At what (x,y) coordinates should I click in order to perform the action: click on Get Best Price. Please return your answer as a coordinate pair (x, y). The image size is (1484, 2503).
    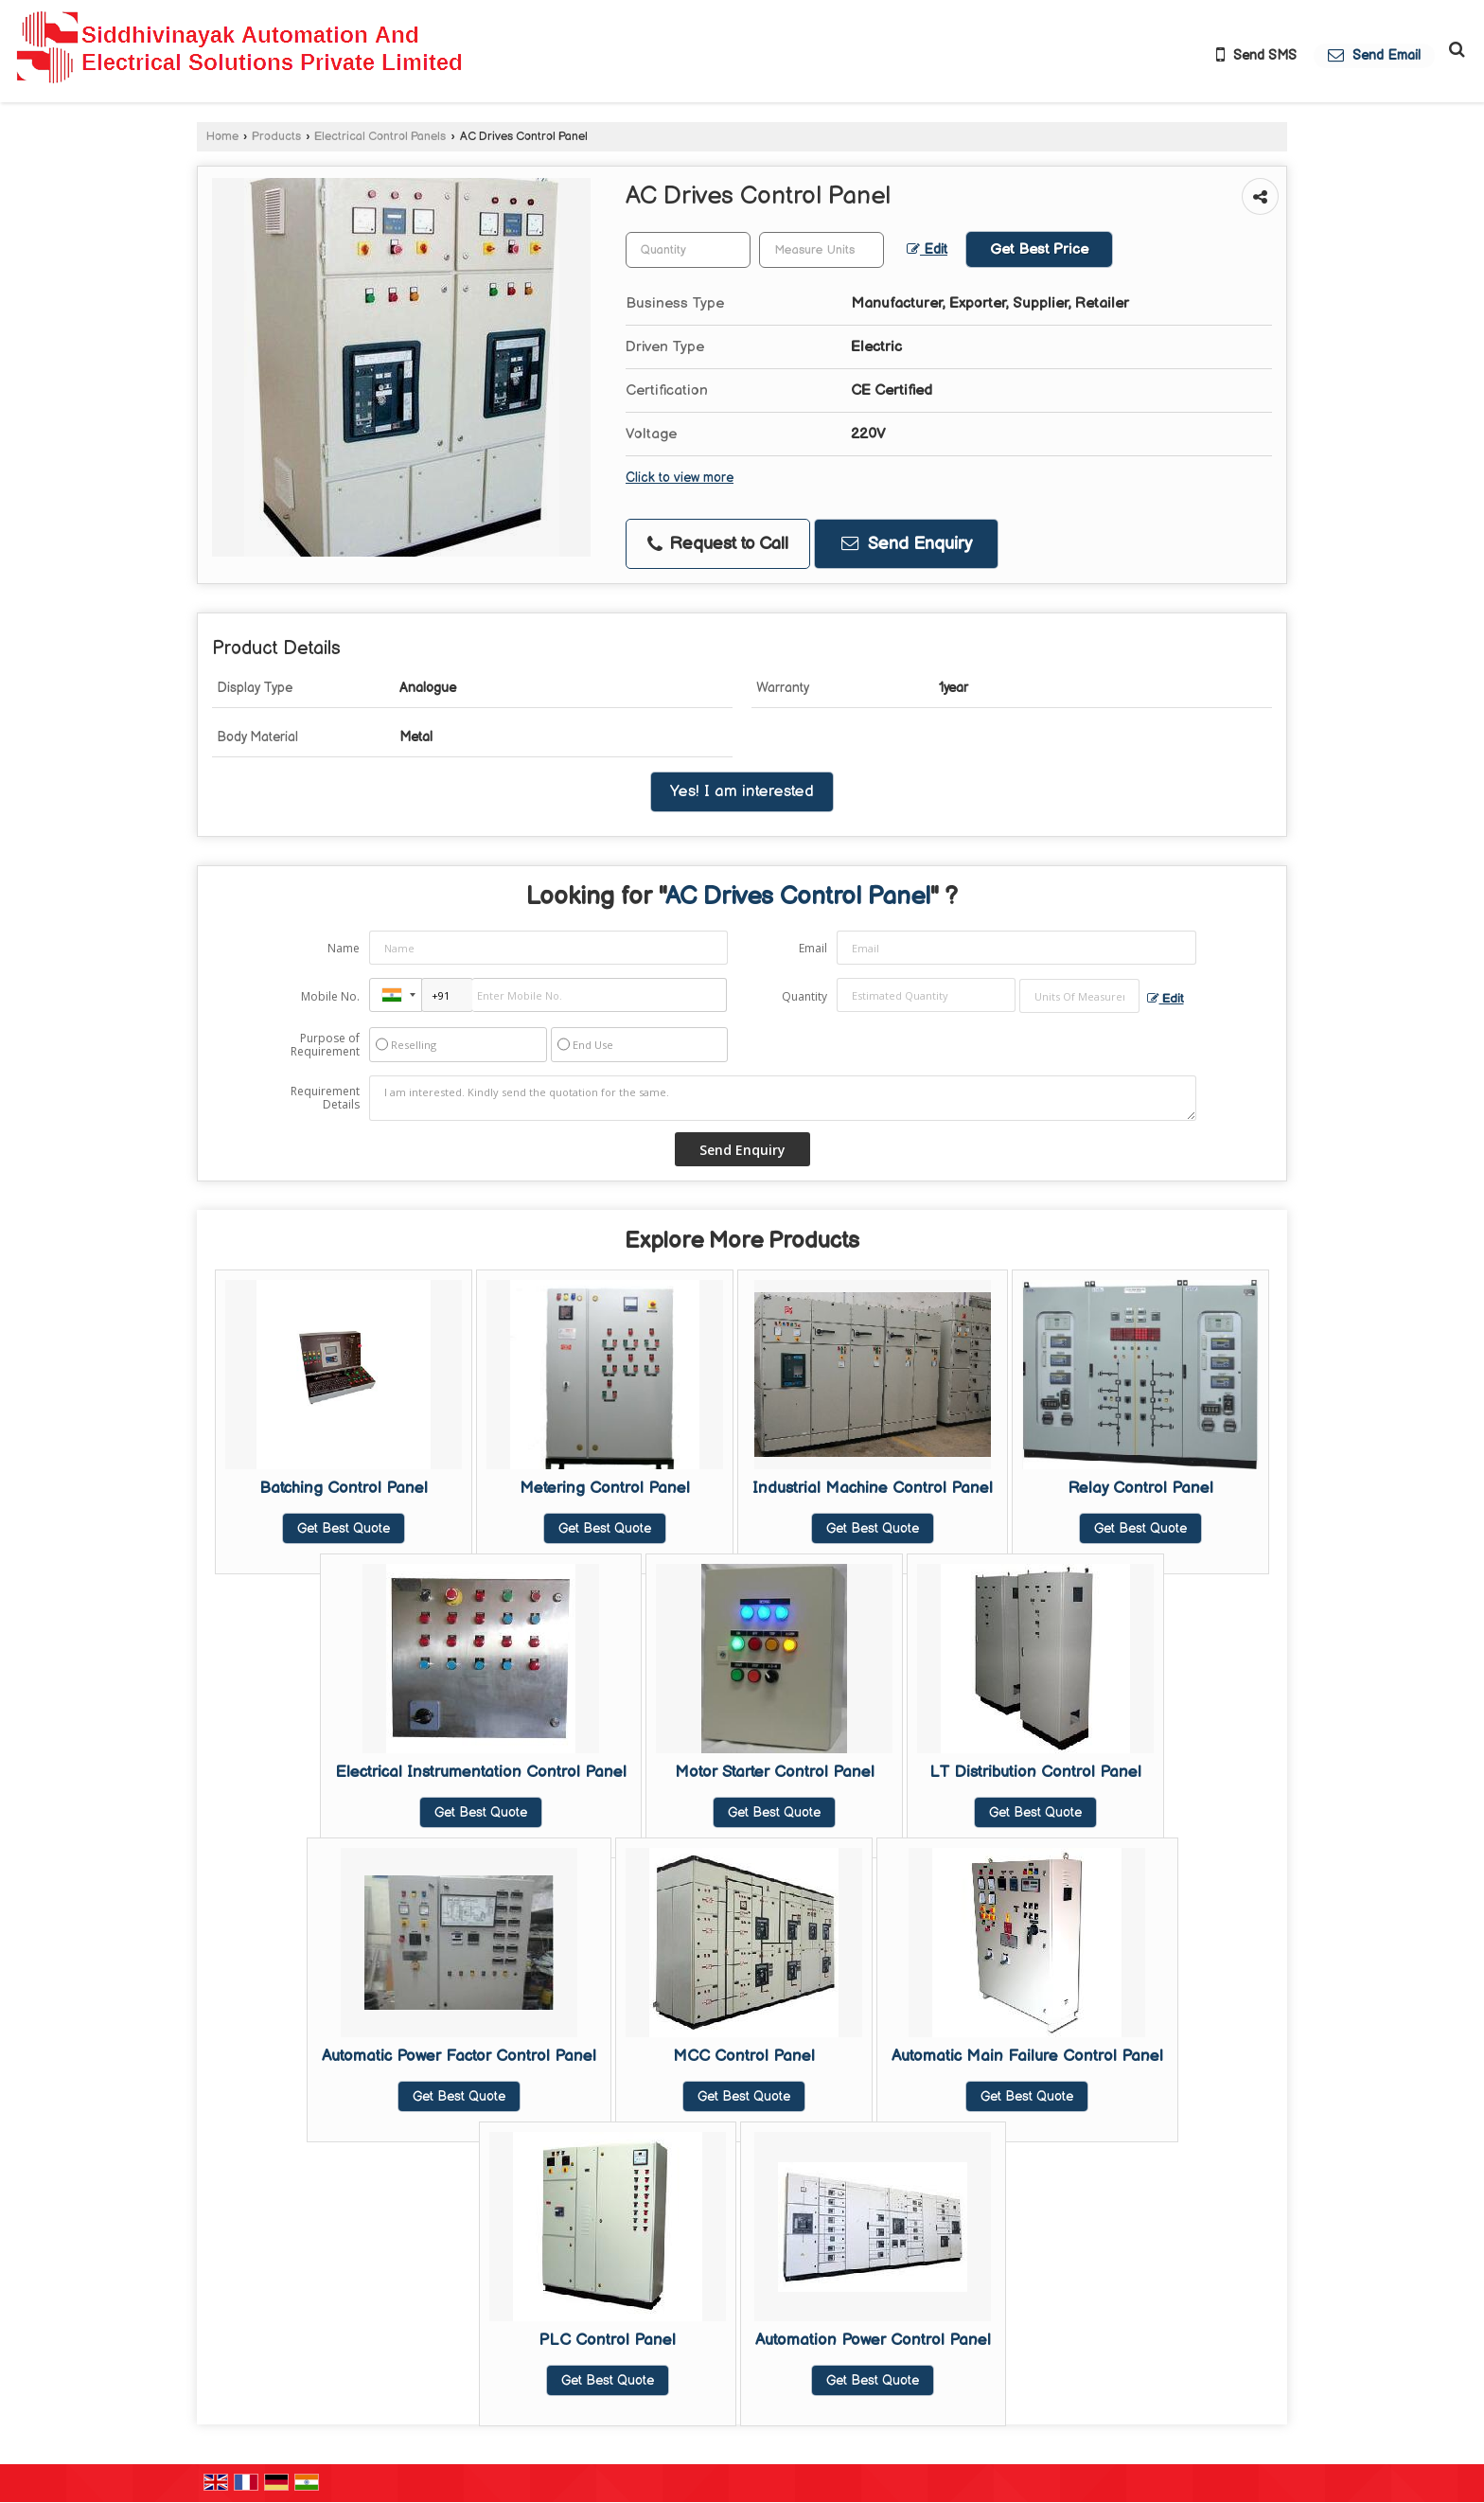
    Looking at the image, I should click on (1039, 249).